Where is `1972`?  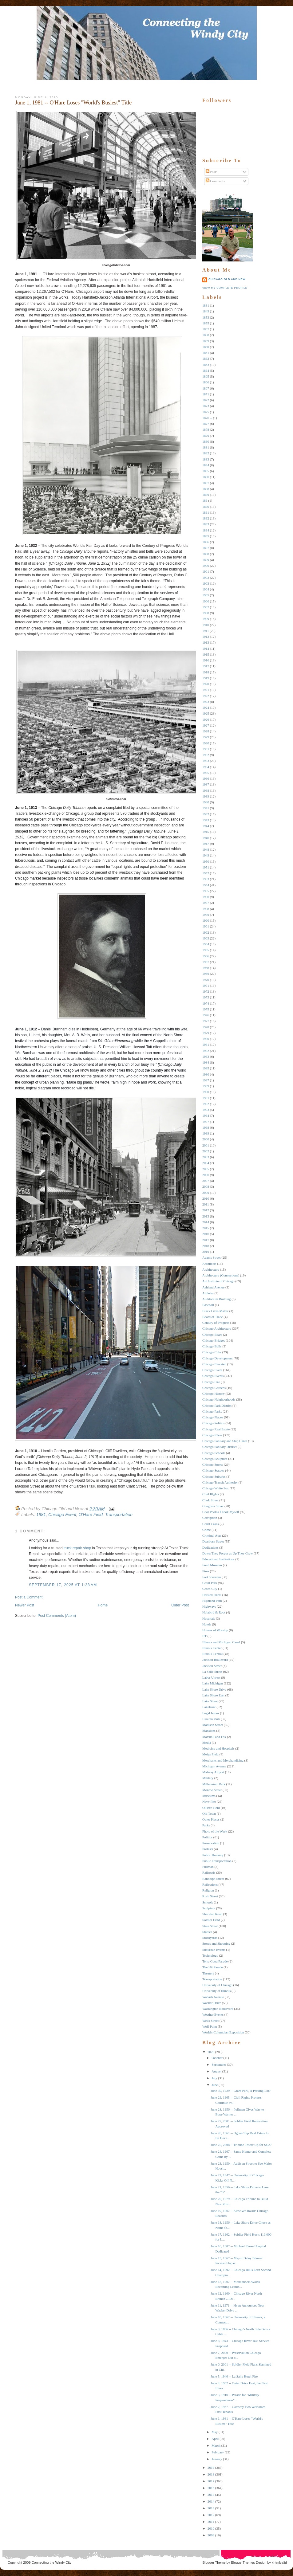
1972 is located at coordinates (205, 991).